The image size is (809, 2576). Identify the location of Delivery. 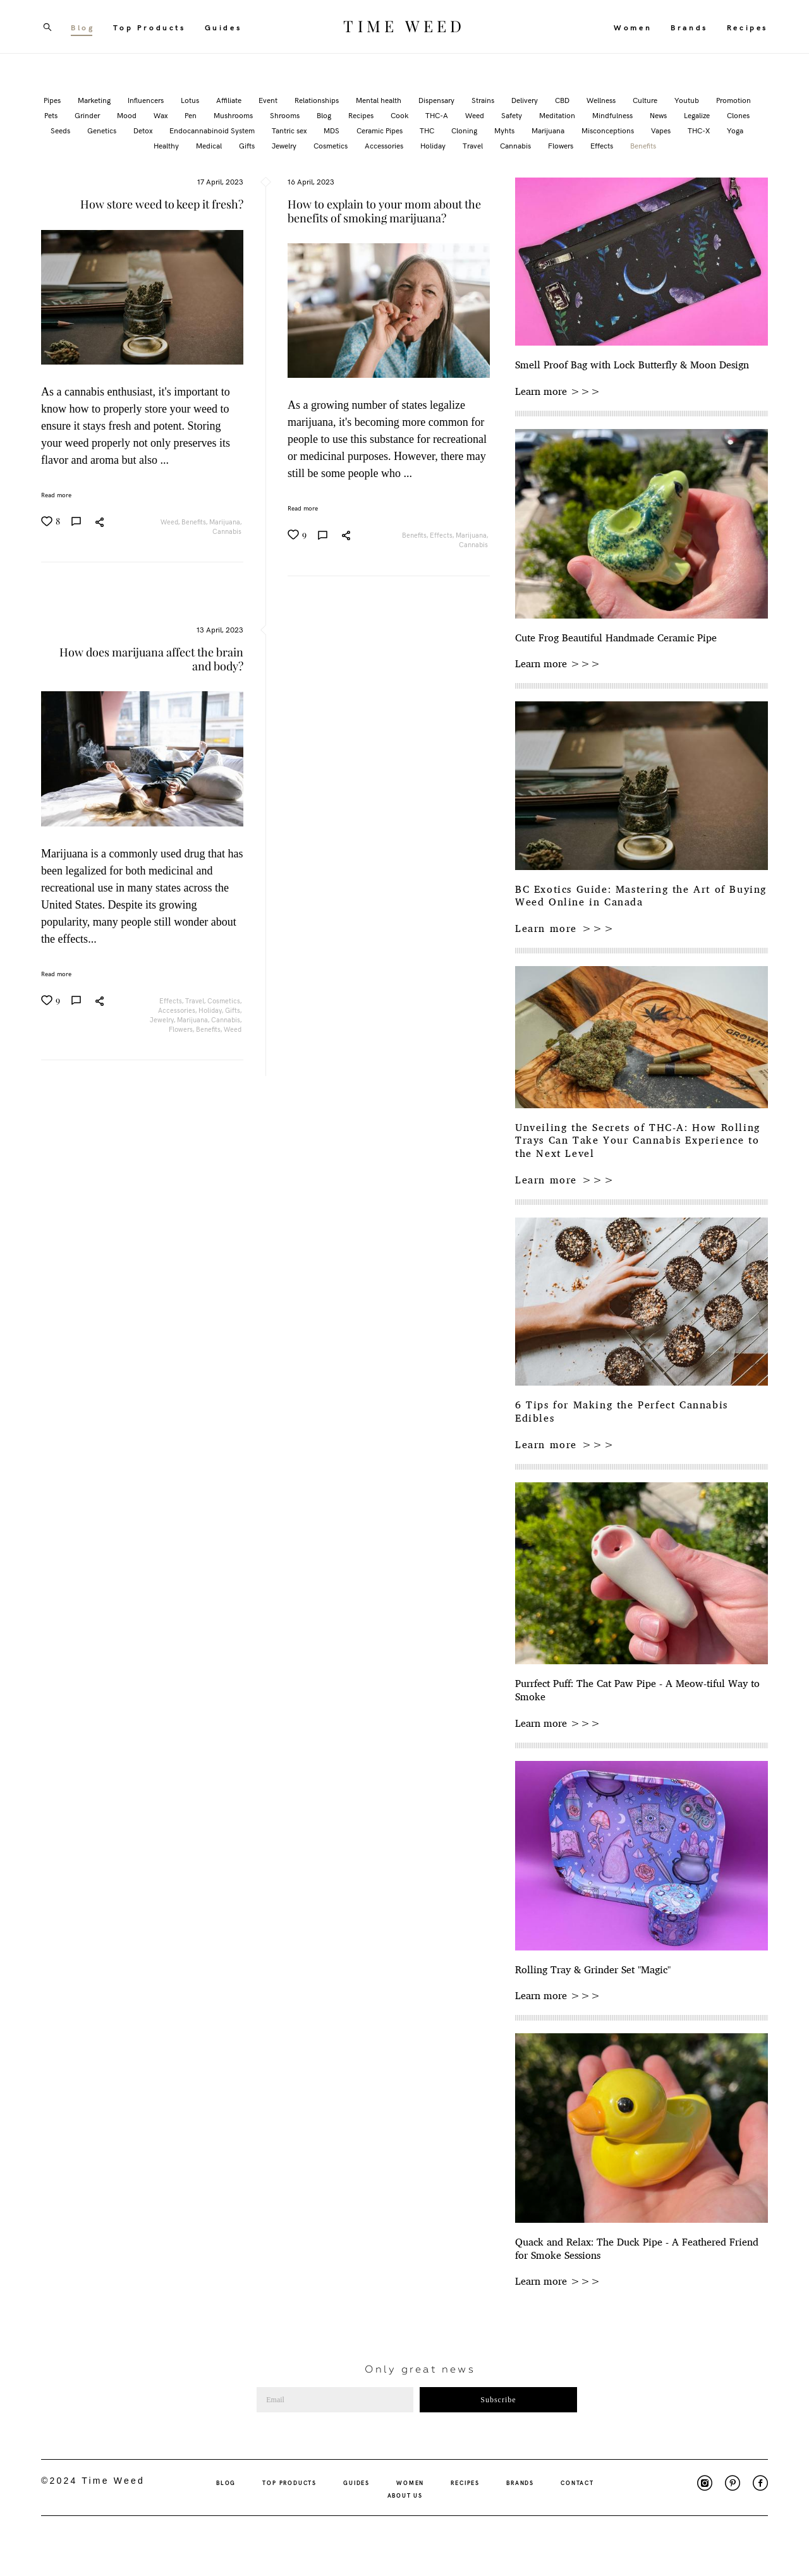
(525, 100).